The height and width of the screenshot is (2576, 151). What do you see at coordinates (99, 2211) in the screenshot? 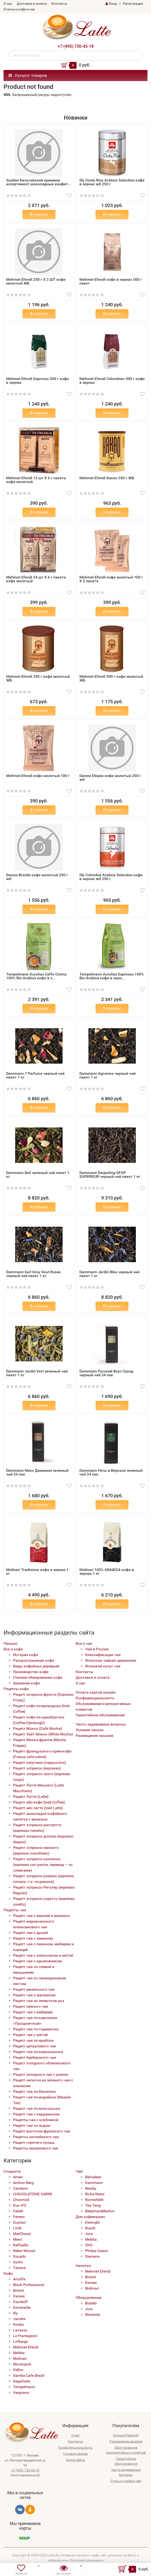
I see `Betjeman&Barton` at bounding box center [99, 2211].